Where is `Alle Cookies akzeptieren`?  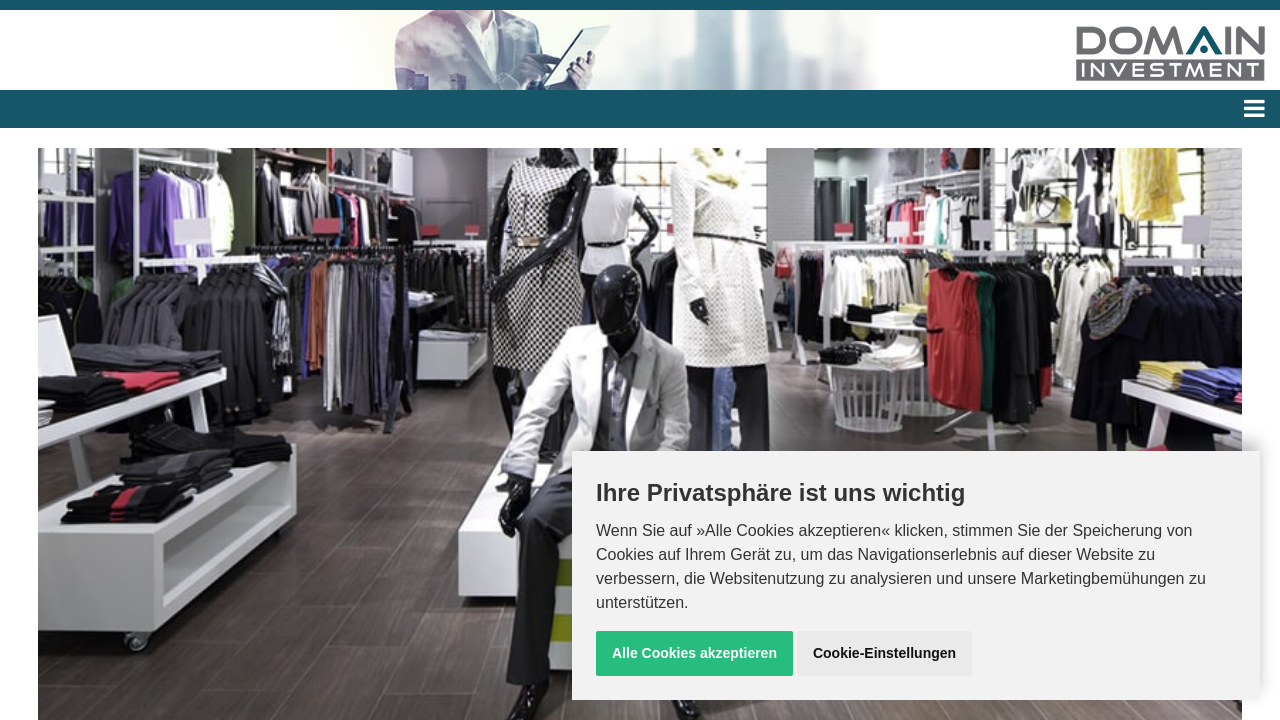 Alle Cookies akzeptieren is located at coordinates (694, 653).